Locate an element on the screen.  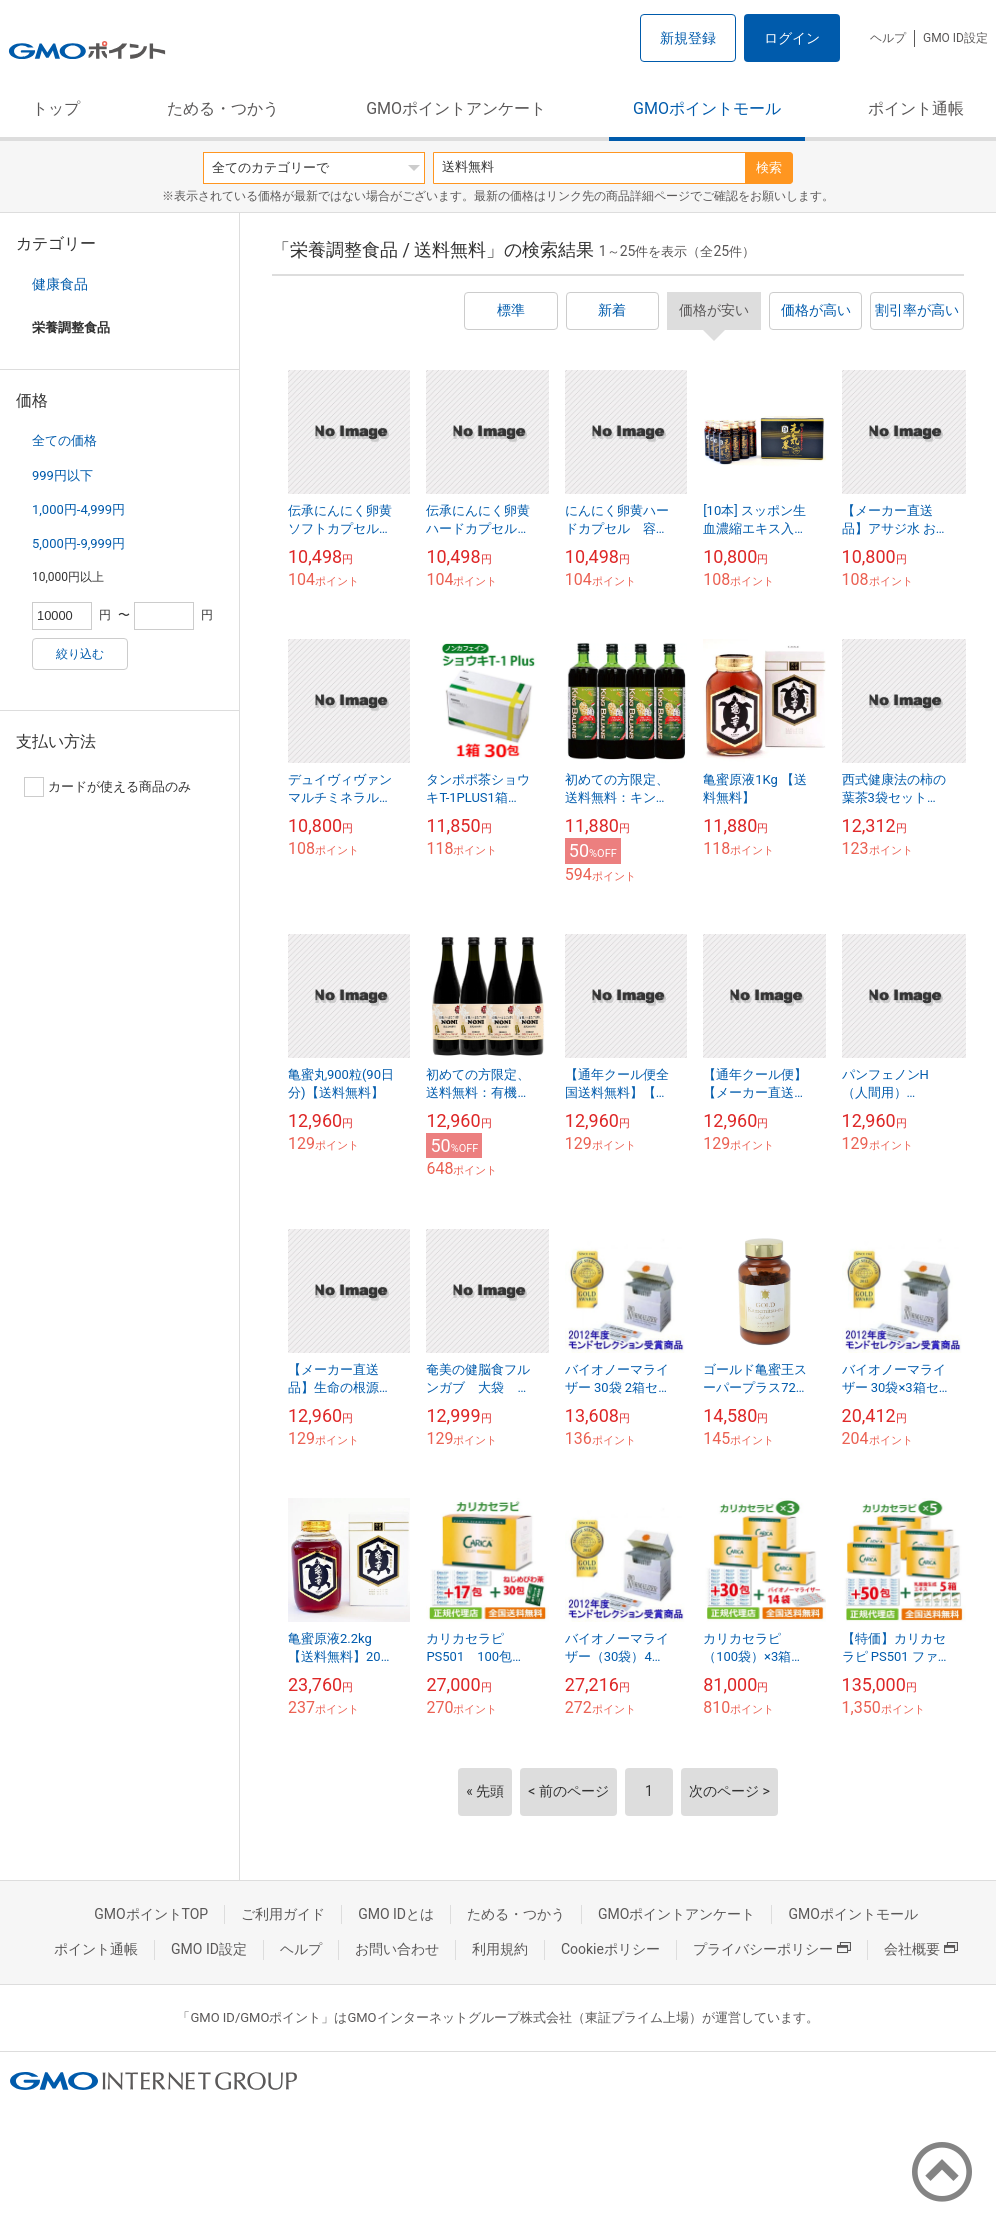
ためる・つかう is located at coordinates (223, 108).